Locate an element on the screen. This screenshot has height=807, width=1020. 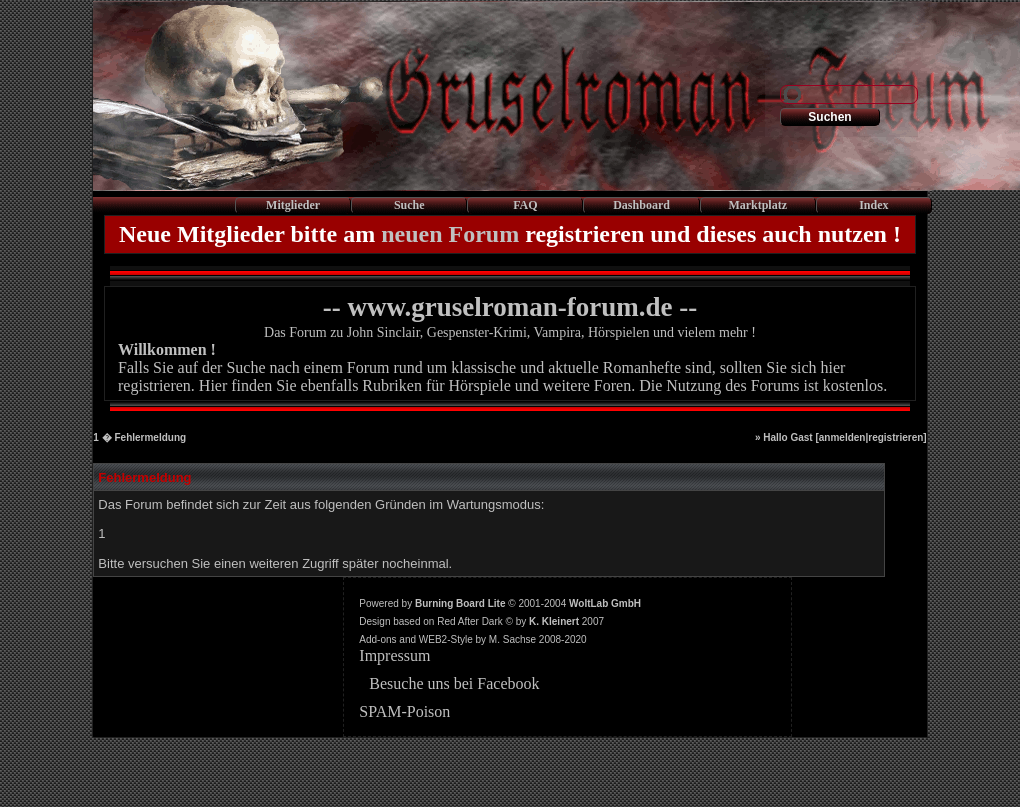
registrieren is located at coordinates (895, 437).